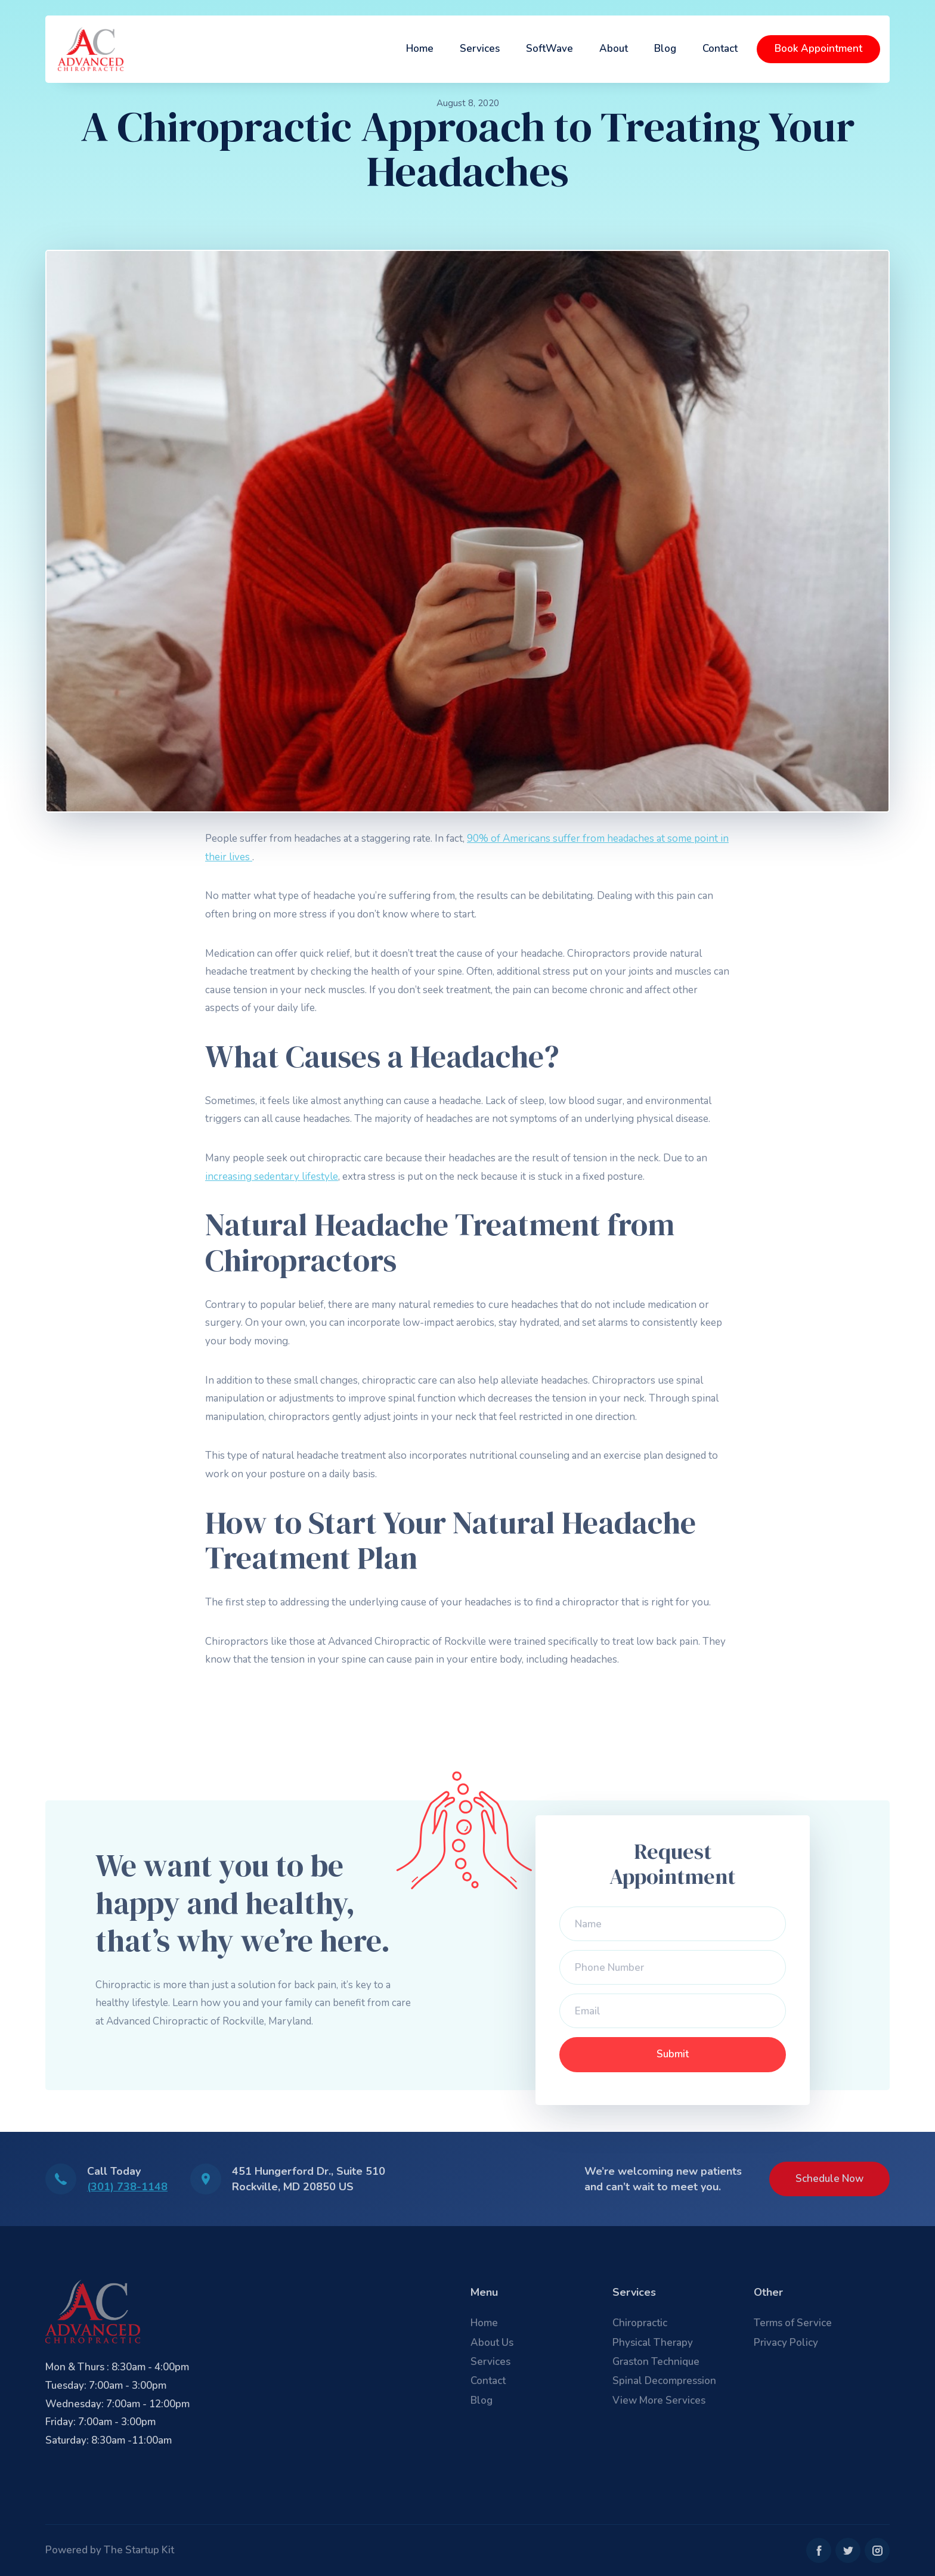  What do you see at coordinates (655, 2362) in the screenshot?
I see `Graston Technique` at bounding box center [655, 2362].